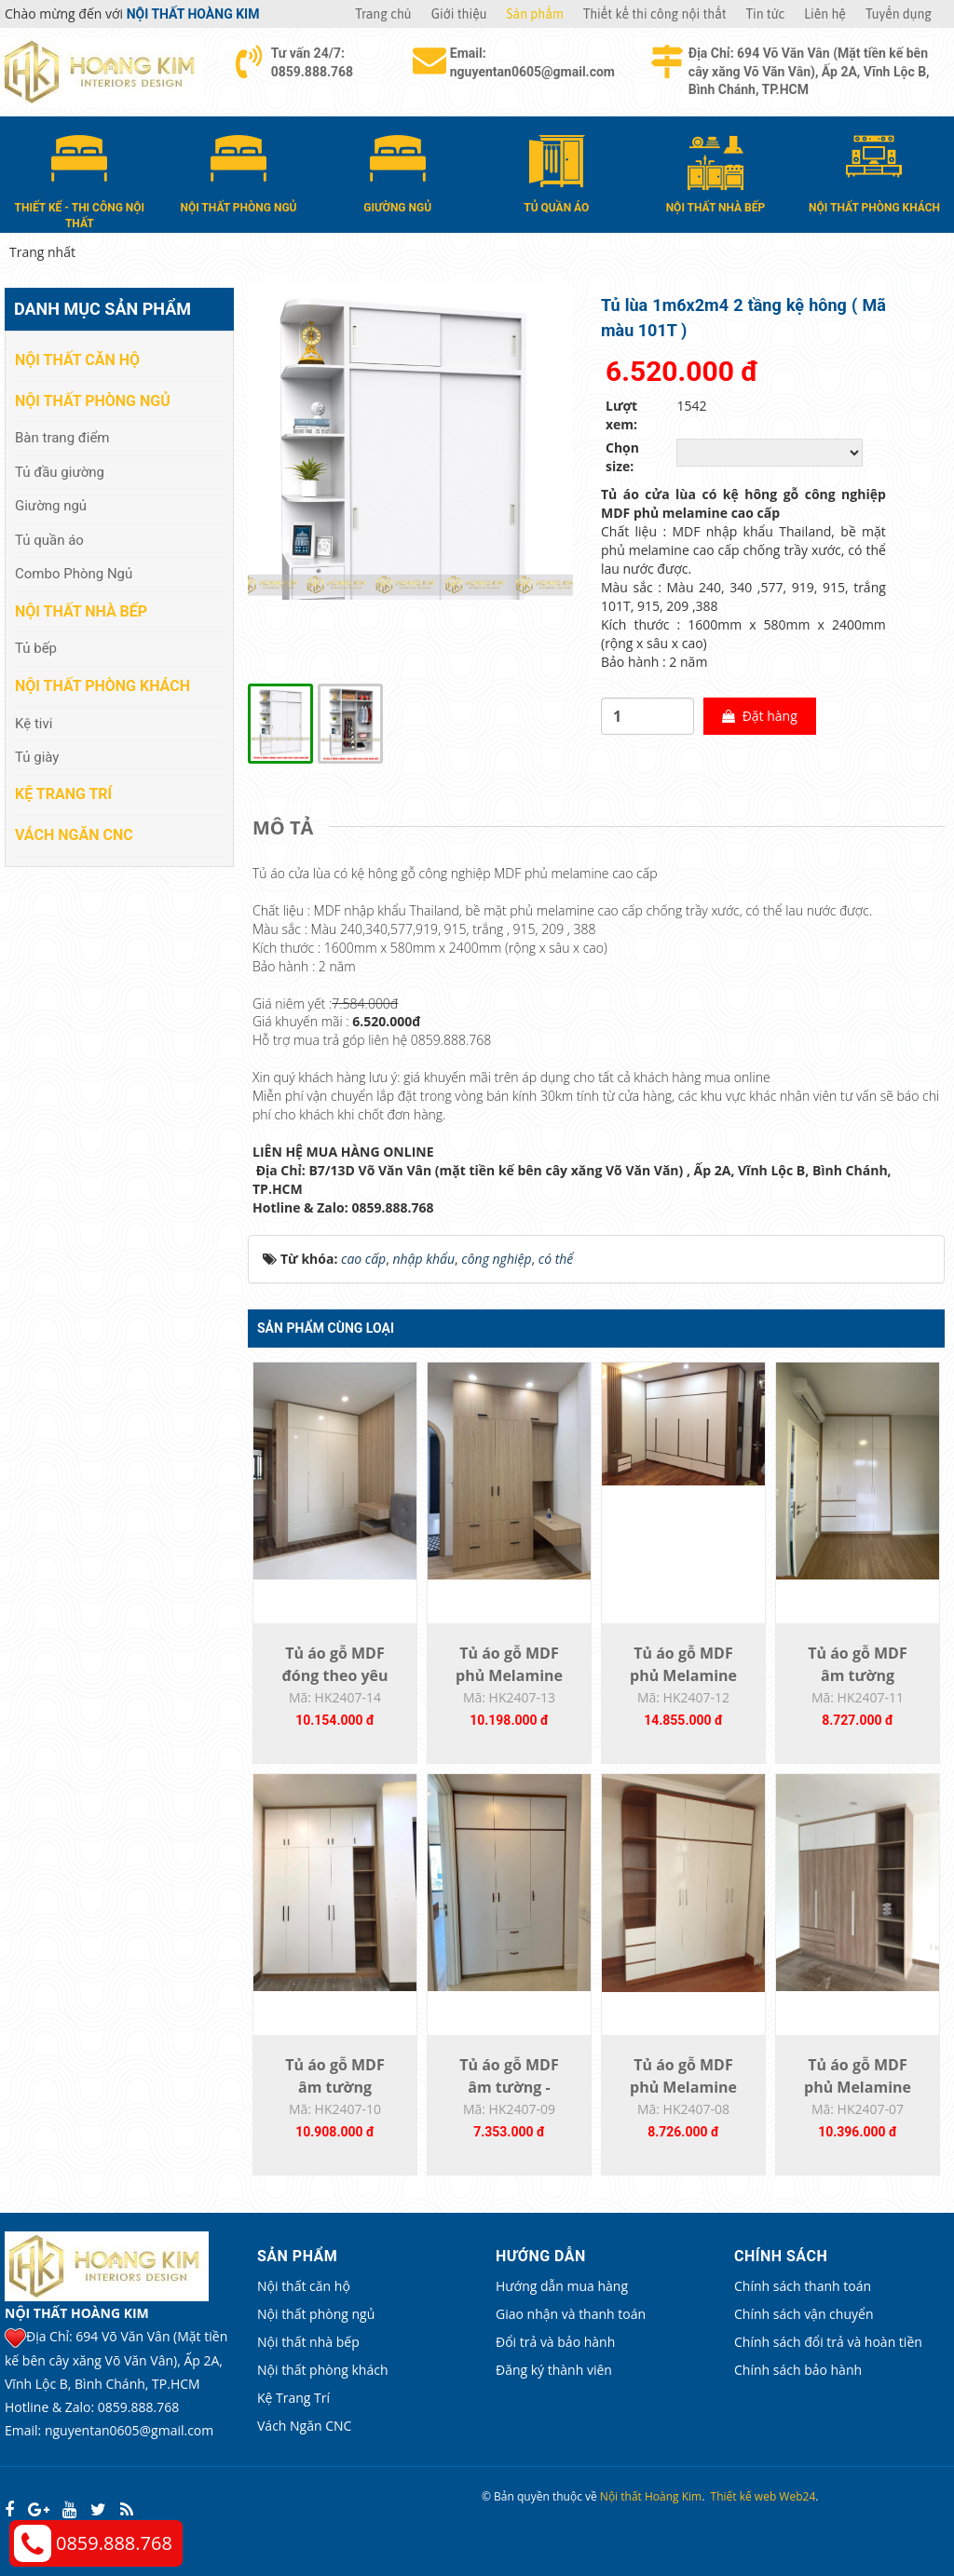  Describe the element at coordinates (798, 2370) in the screenshot. I see `Chính sách bảo hành` at that location.